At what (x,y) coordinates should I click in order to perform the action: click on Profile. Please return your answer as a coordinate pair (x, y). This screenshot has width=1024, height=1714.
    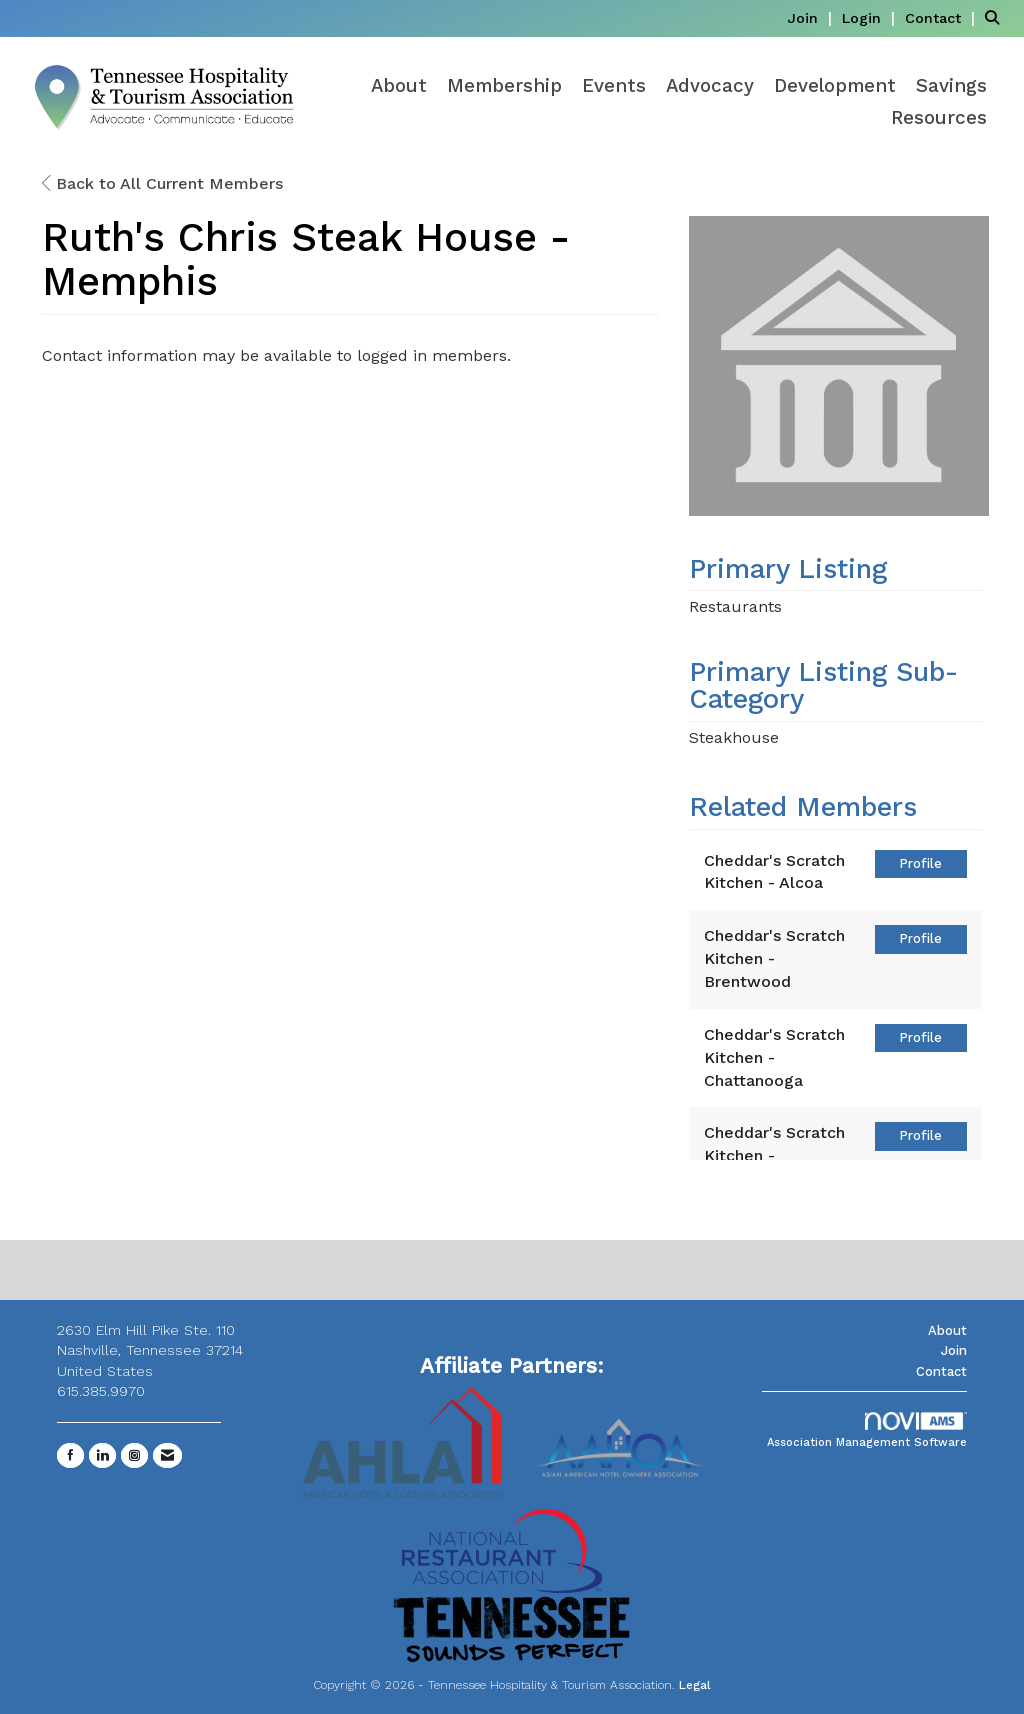
    Looking at the image, I should click on (920, 863).